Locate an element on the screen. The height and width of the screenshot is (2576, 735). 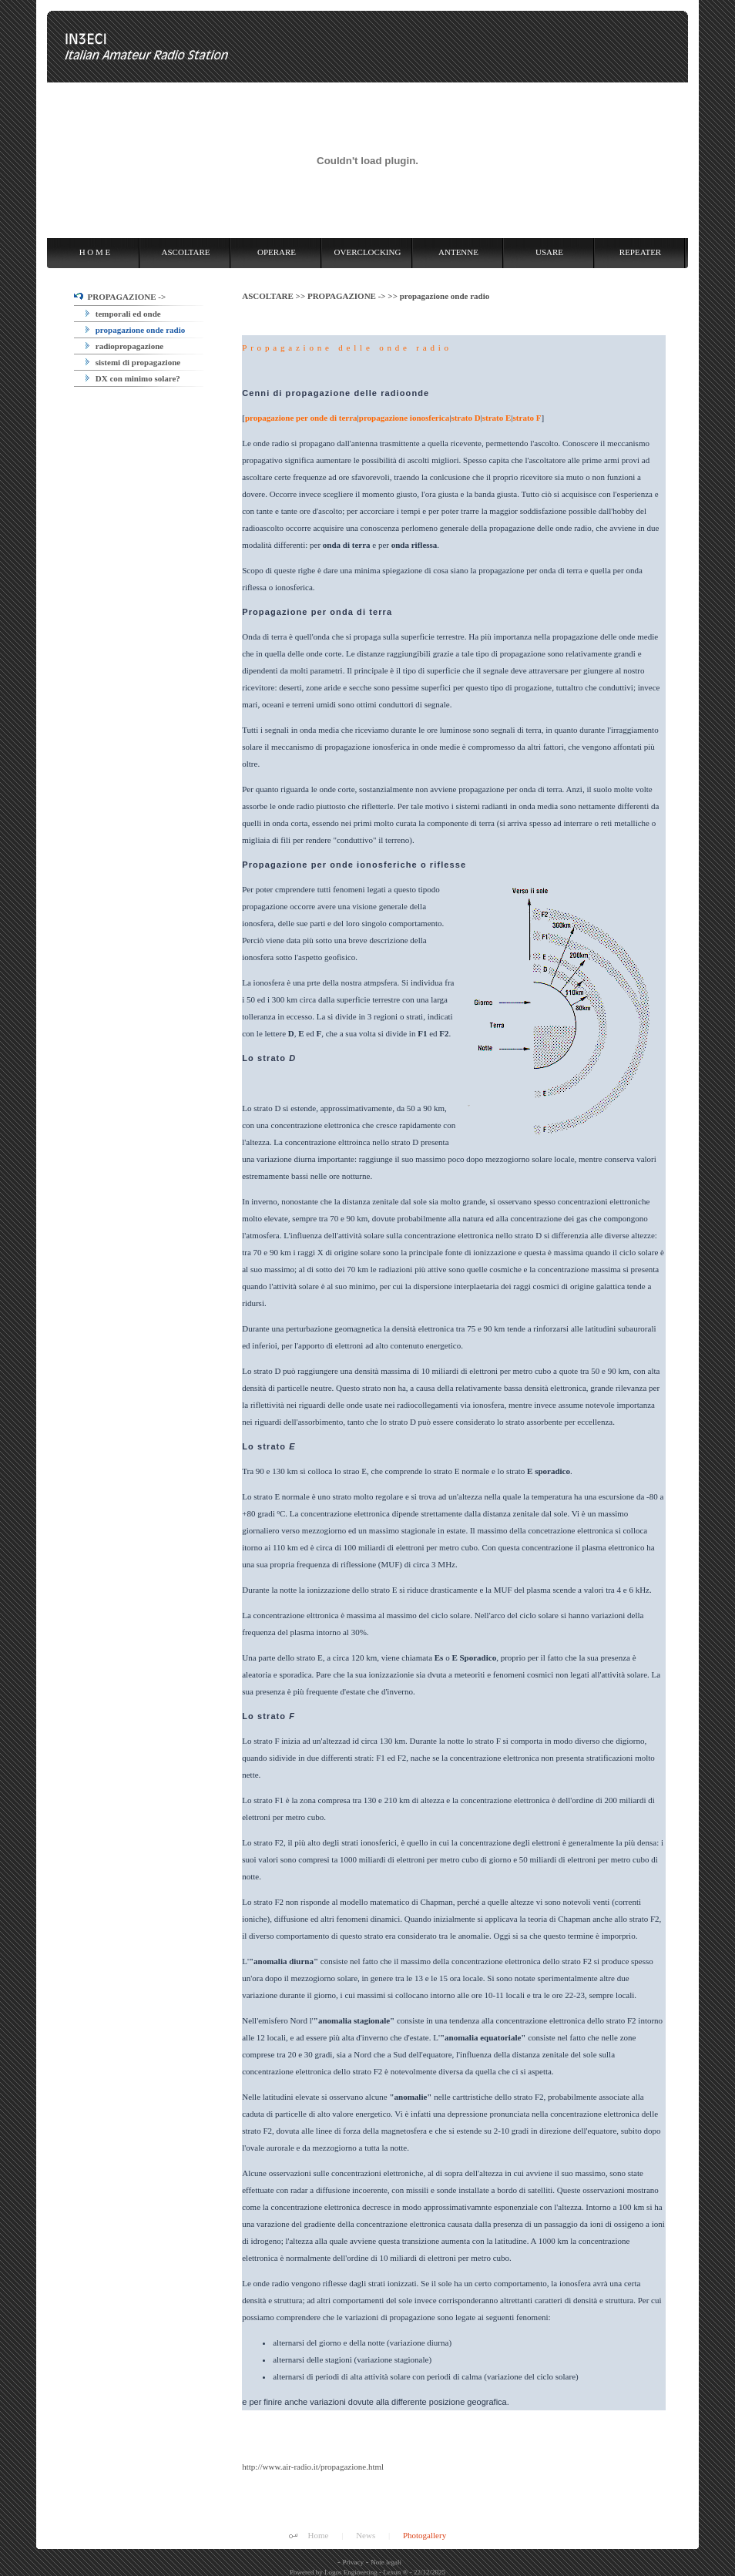
propagazione per onde di terra is located at coordinates (301, 417).